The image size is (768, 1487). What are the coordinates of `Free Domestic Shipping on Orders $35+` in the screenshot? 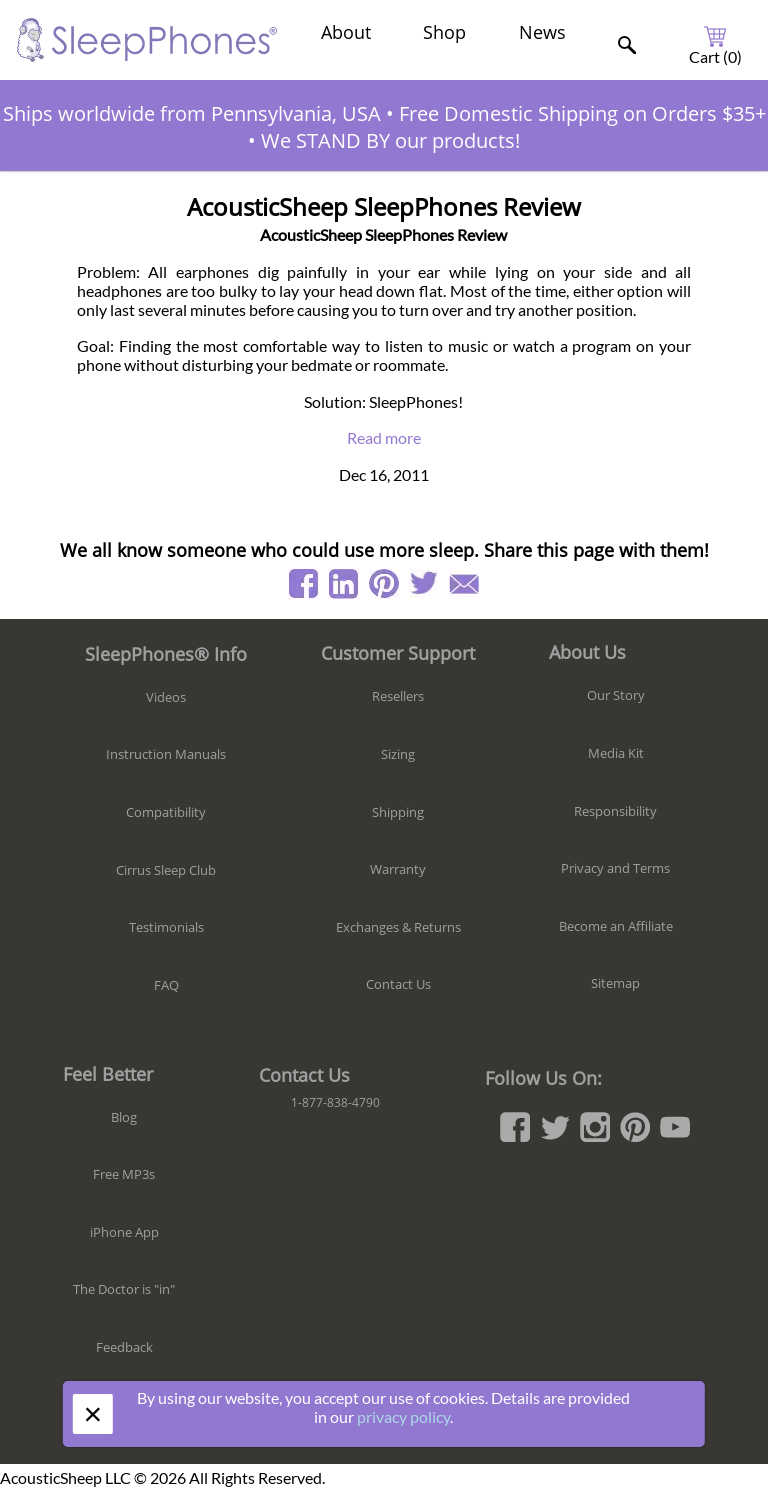 It's located at (582, 113).